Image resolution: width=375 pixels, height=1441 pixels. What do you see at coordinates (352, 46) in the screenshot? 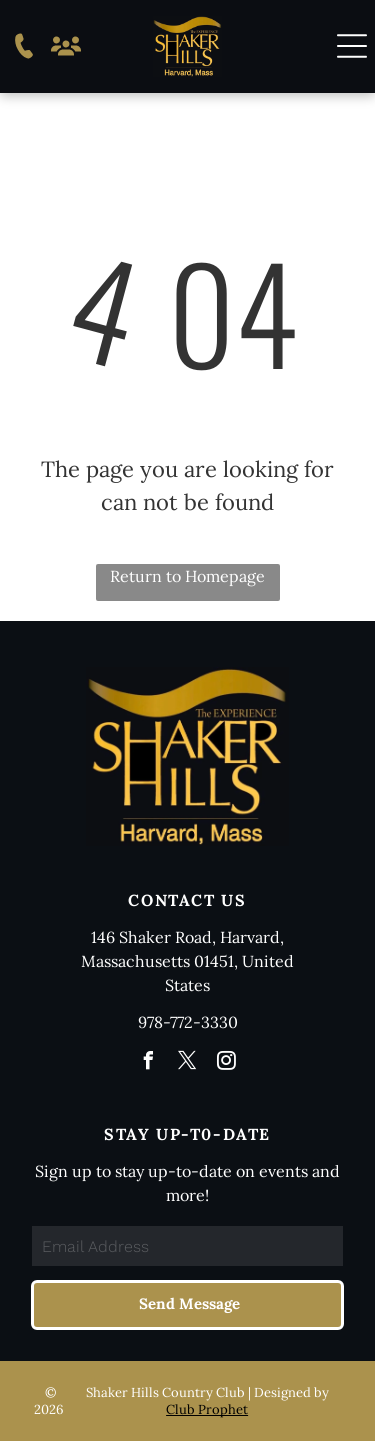
I see `[button]` at bounding box center [352, 46].